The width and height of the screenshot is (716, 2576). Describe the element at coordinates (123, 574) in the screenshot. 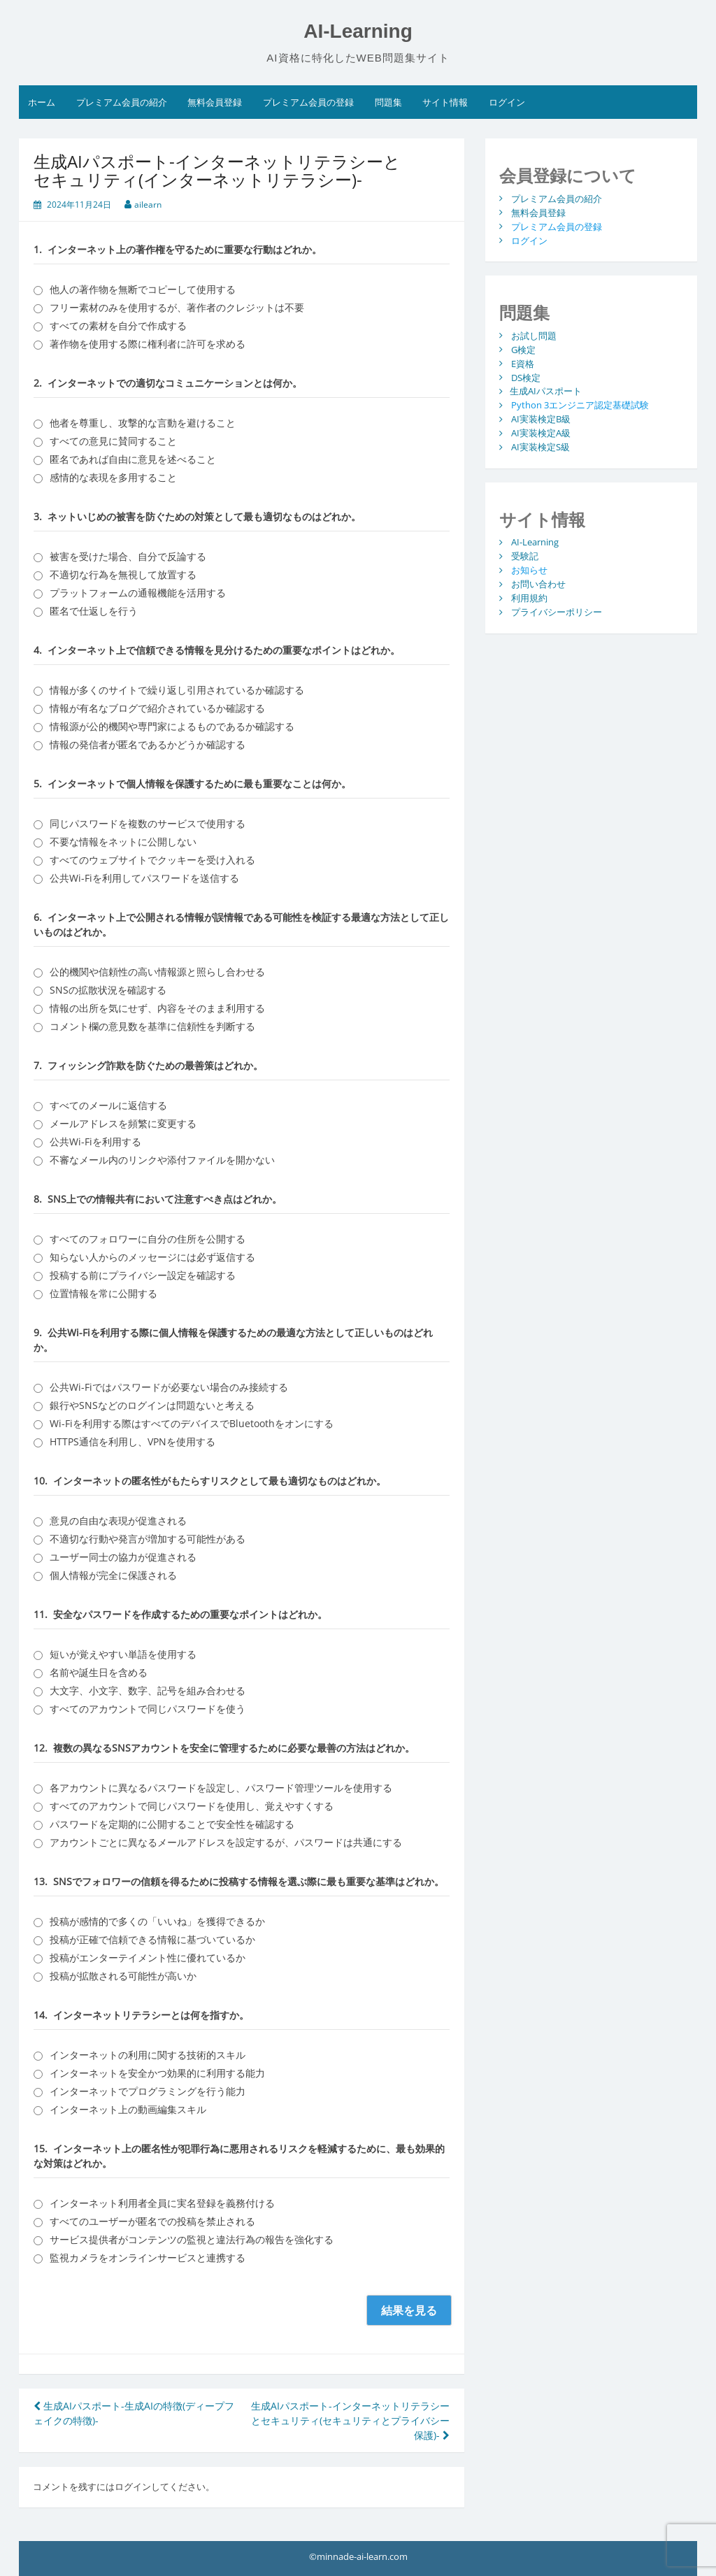

I see `不適切な行為を無視して放置する` at that location.